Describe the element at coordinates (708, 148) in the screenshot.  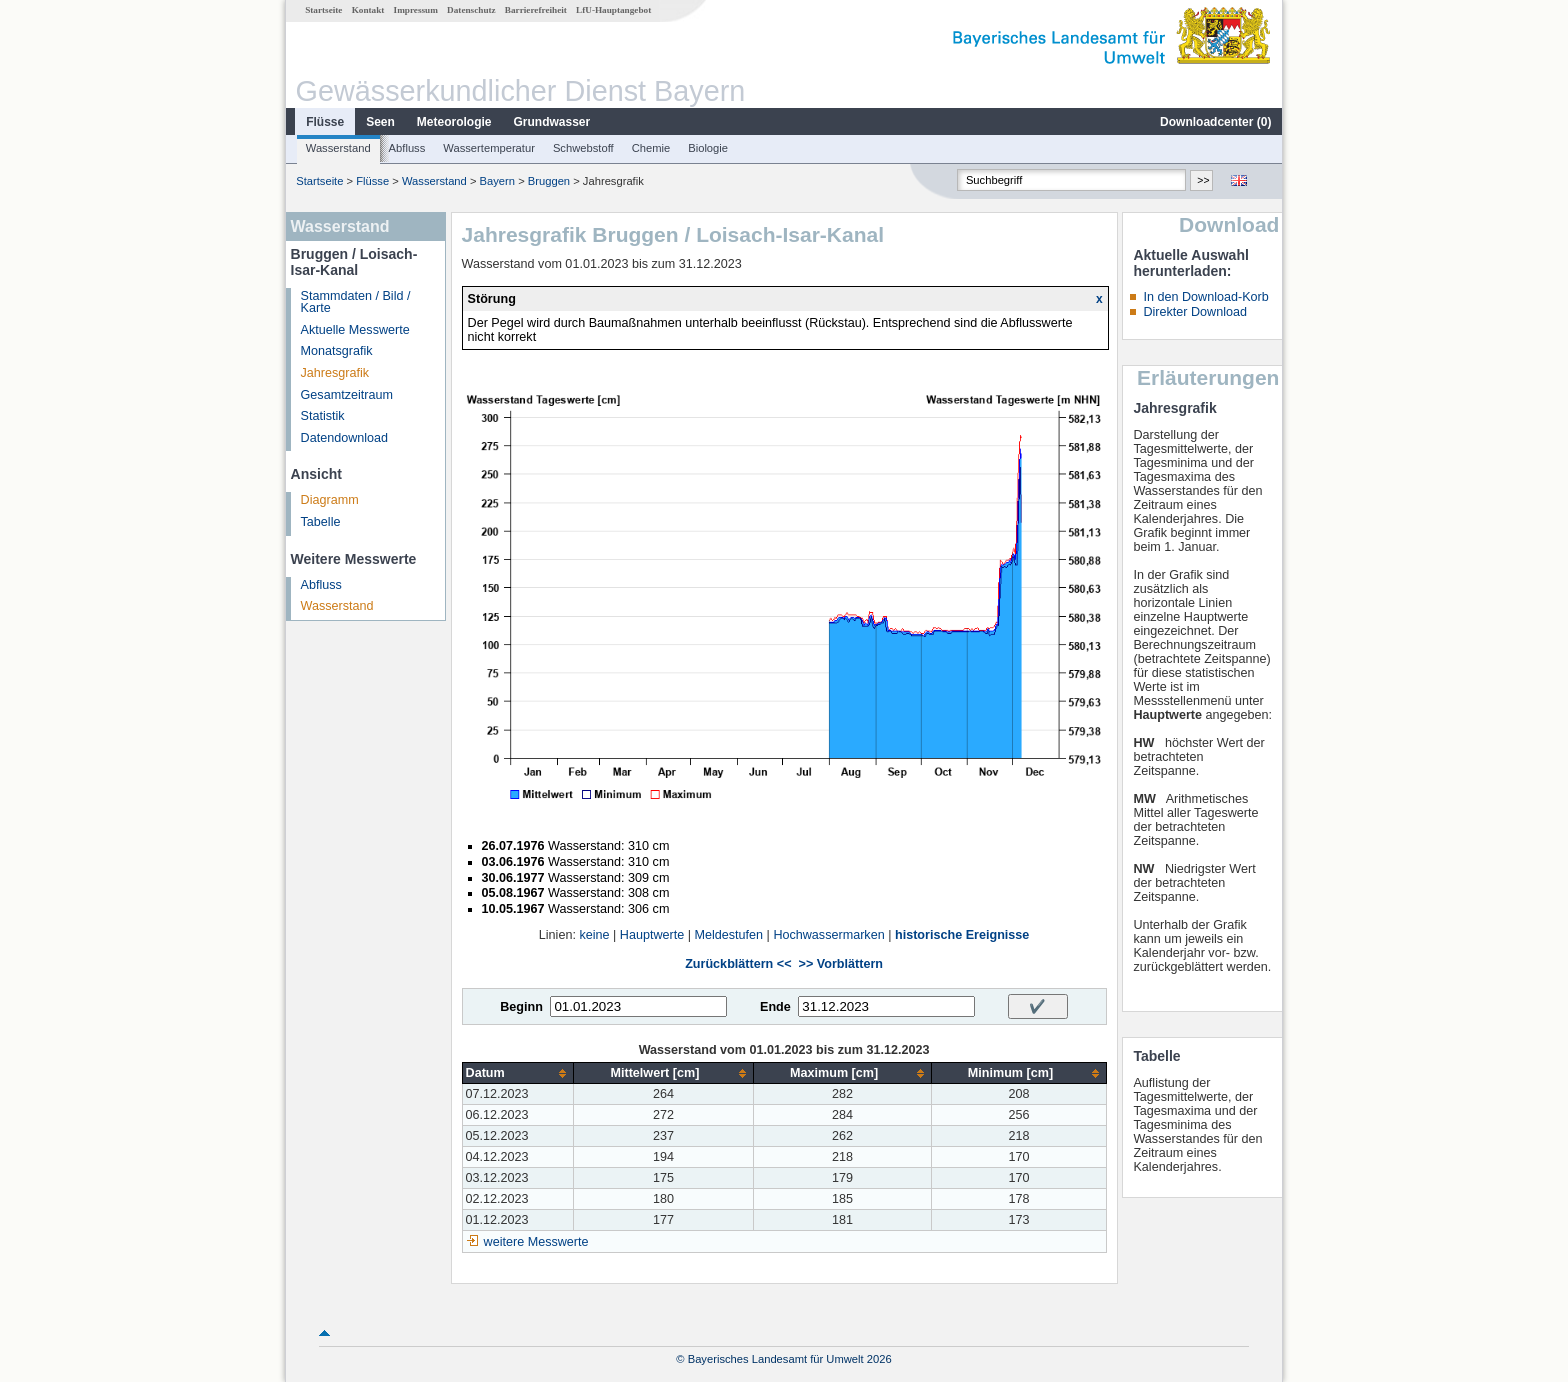
I see `Biologie` at that location.